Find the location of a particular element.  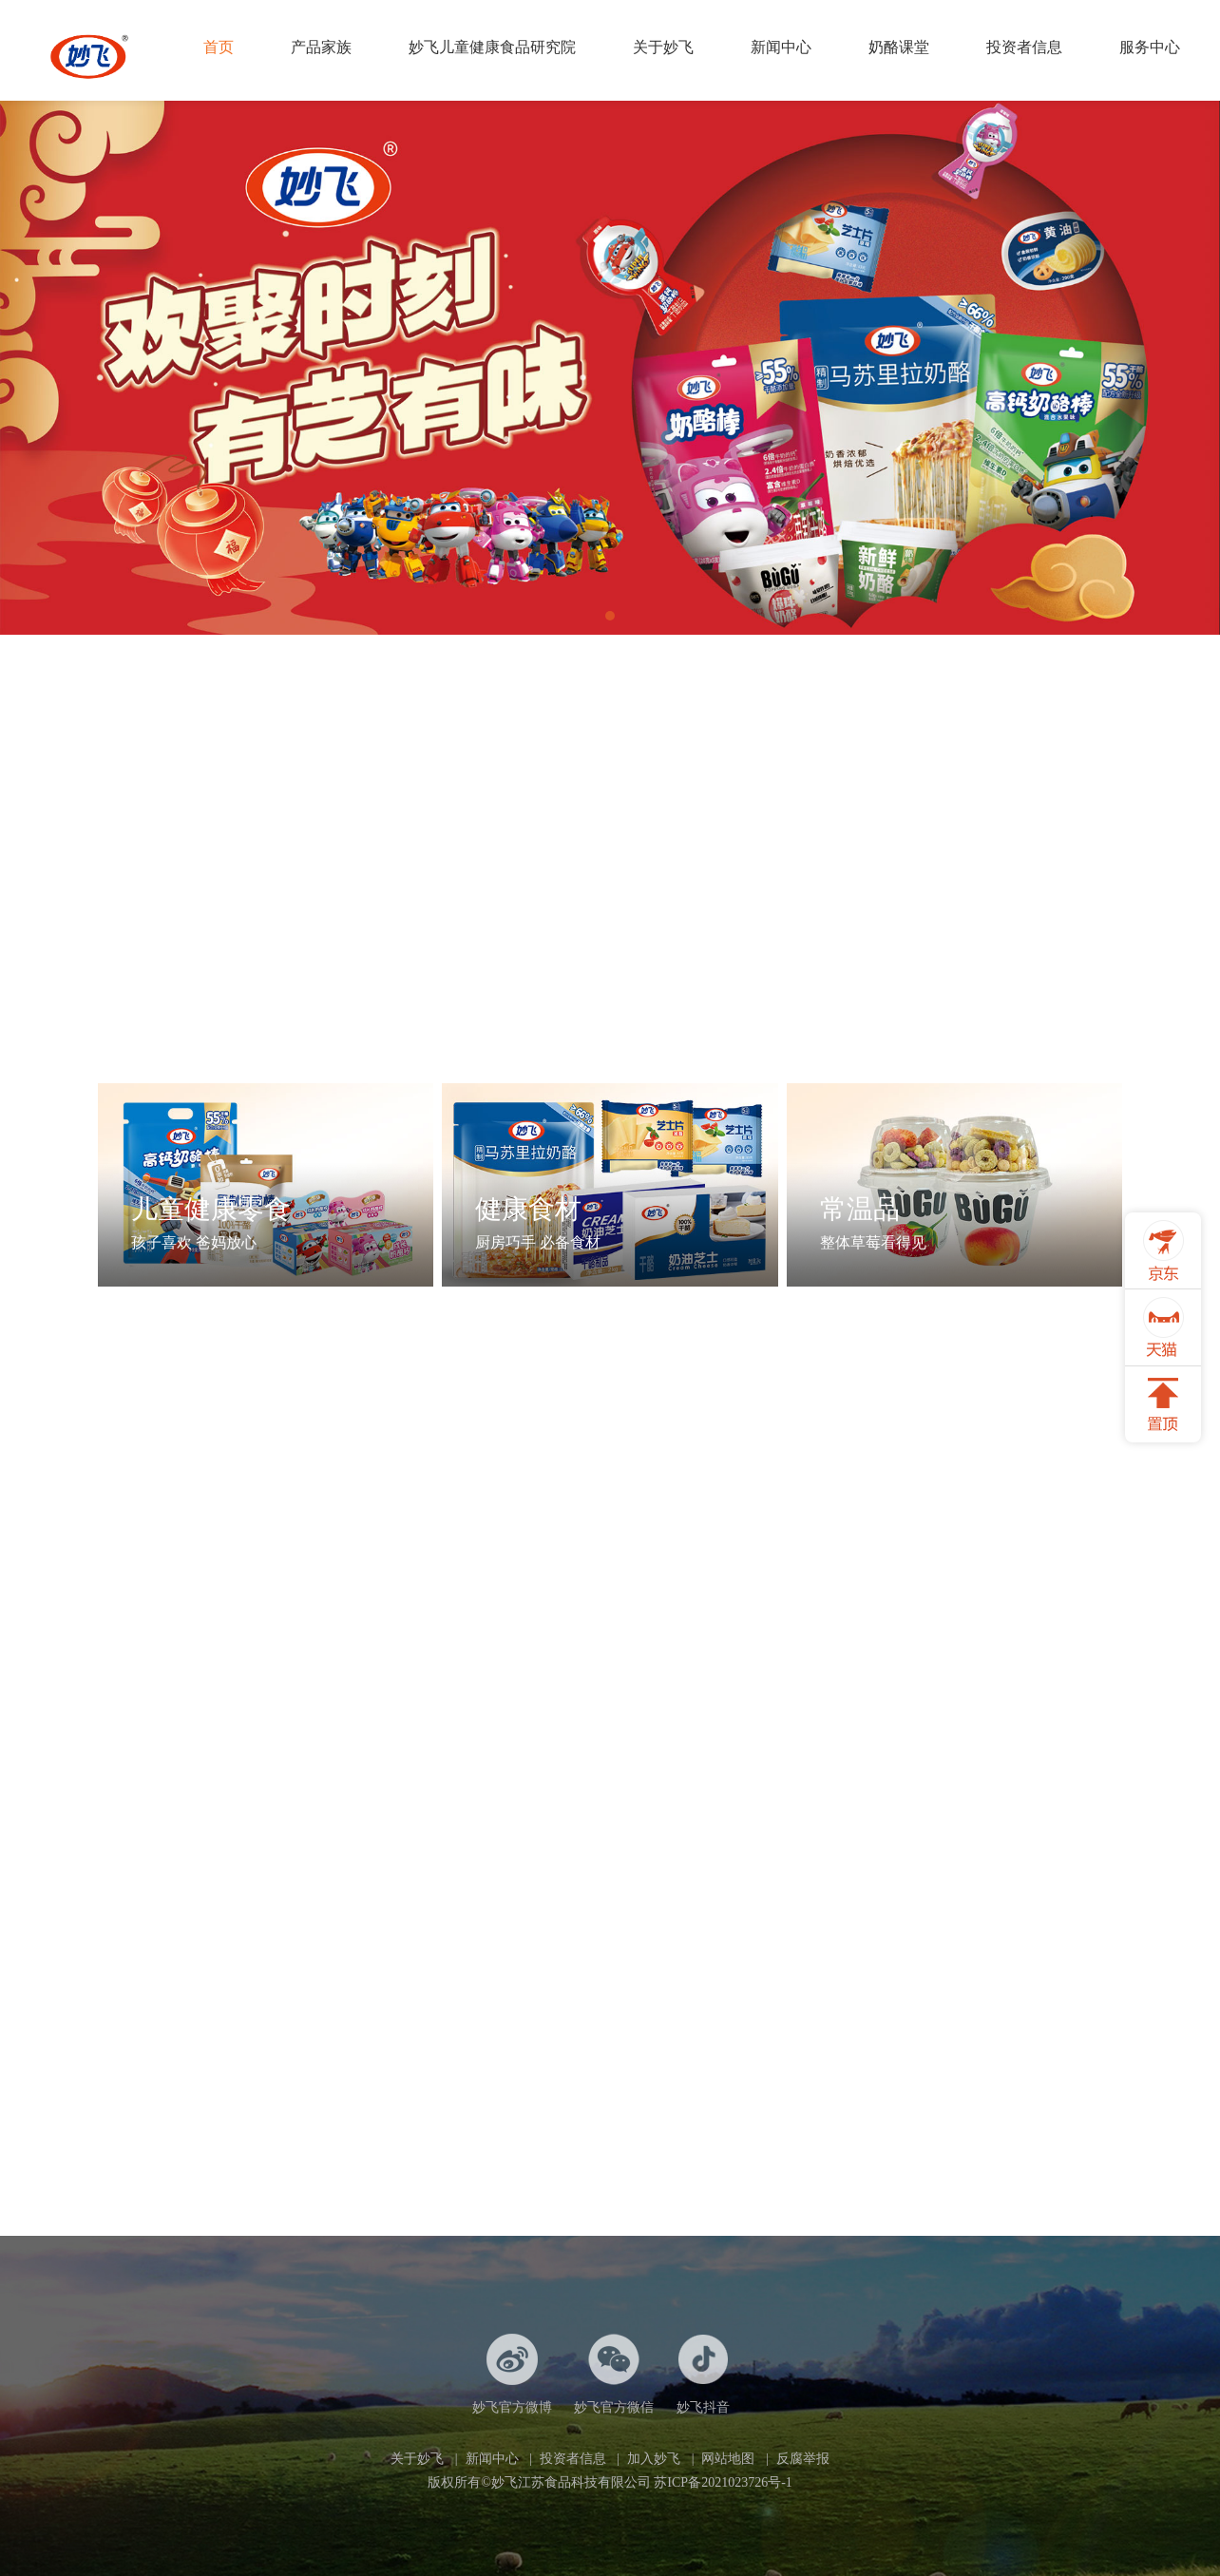

投资者信息 is located at coordinates (1024, 47).